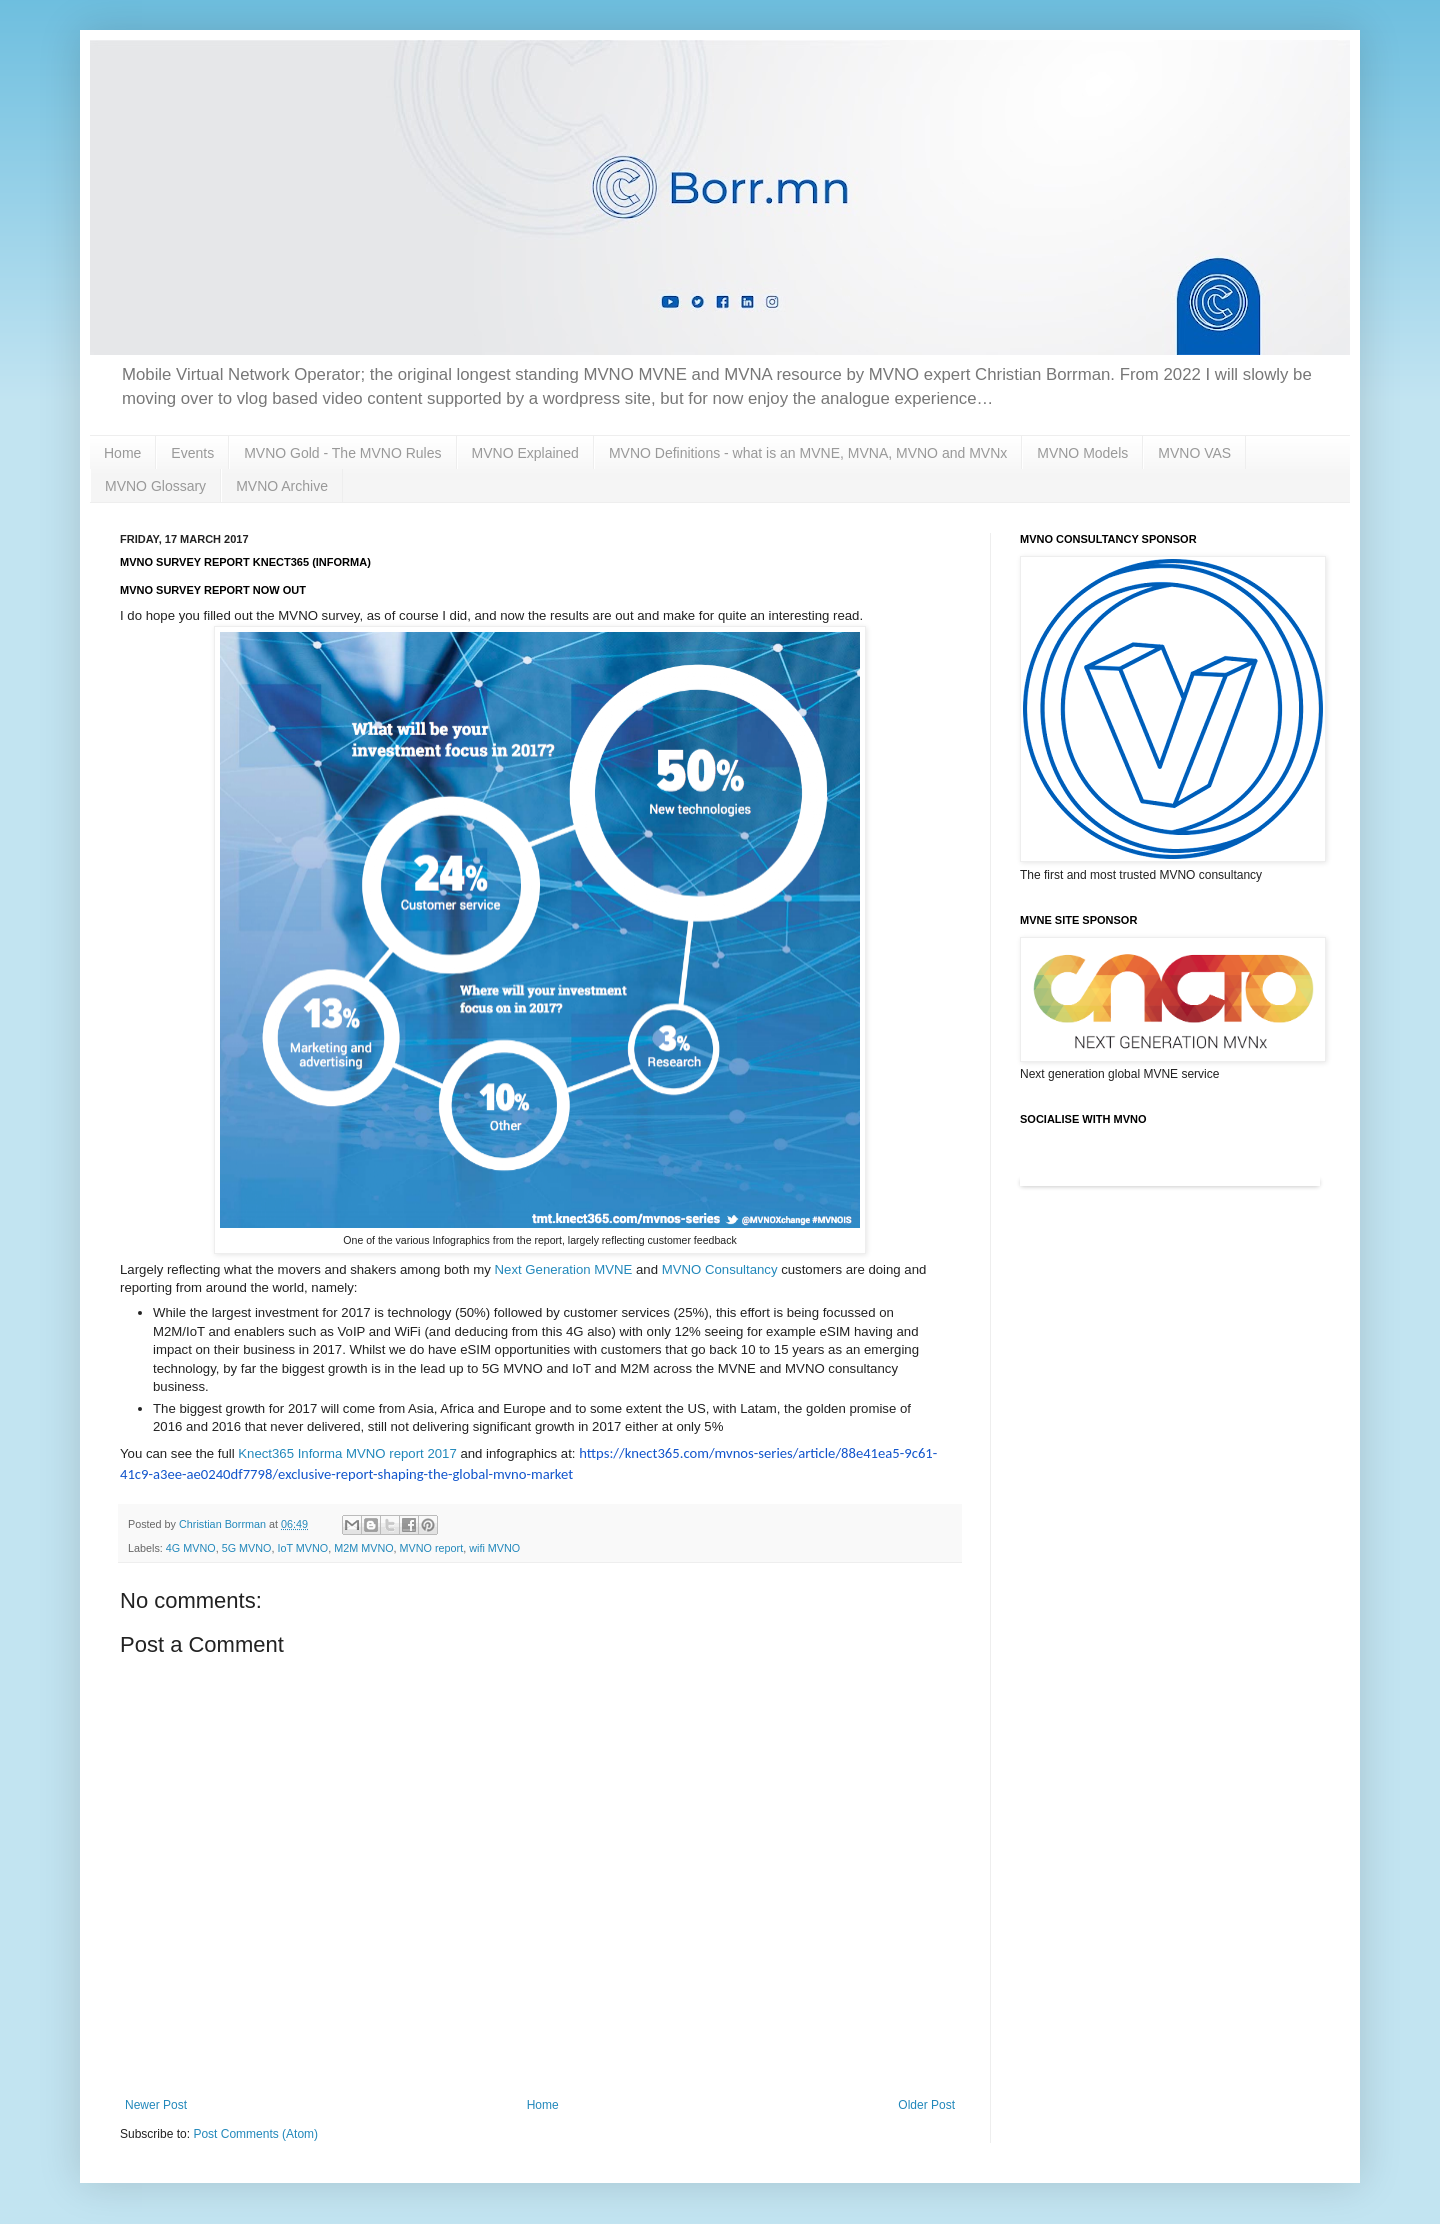  Describe the element at coordinates (192, 453) in the screenshot. I see `Events` at that location.